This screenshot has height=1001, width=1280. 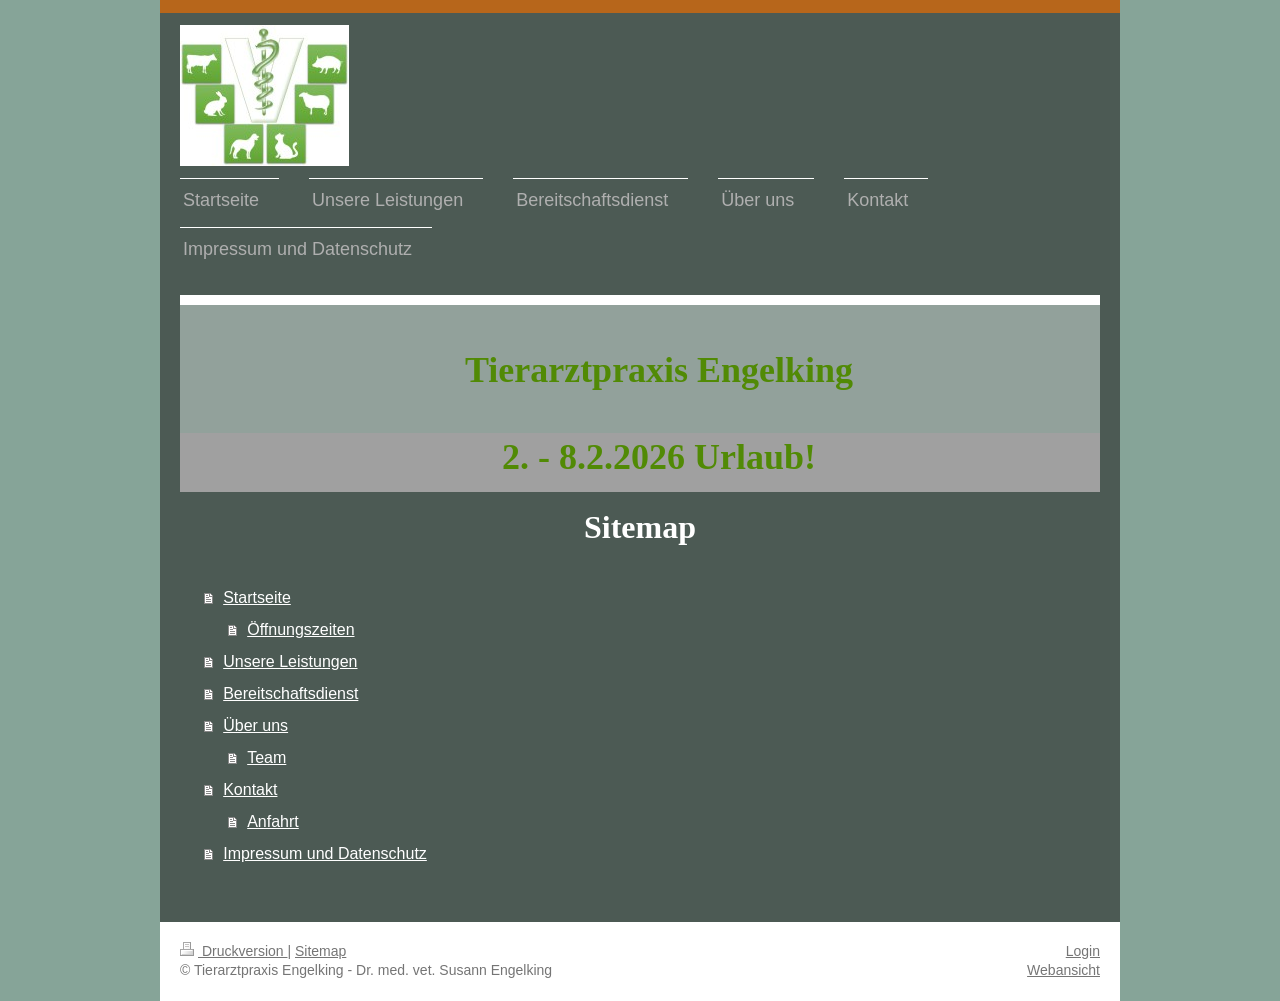 I want to click on Webansicht, so click(x=1063, y=970).